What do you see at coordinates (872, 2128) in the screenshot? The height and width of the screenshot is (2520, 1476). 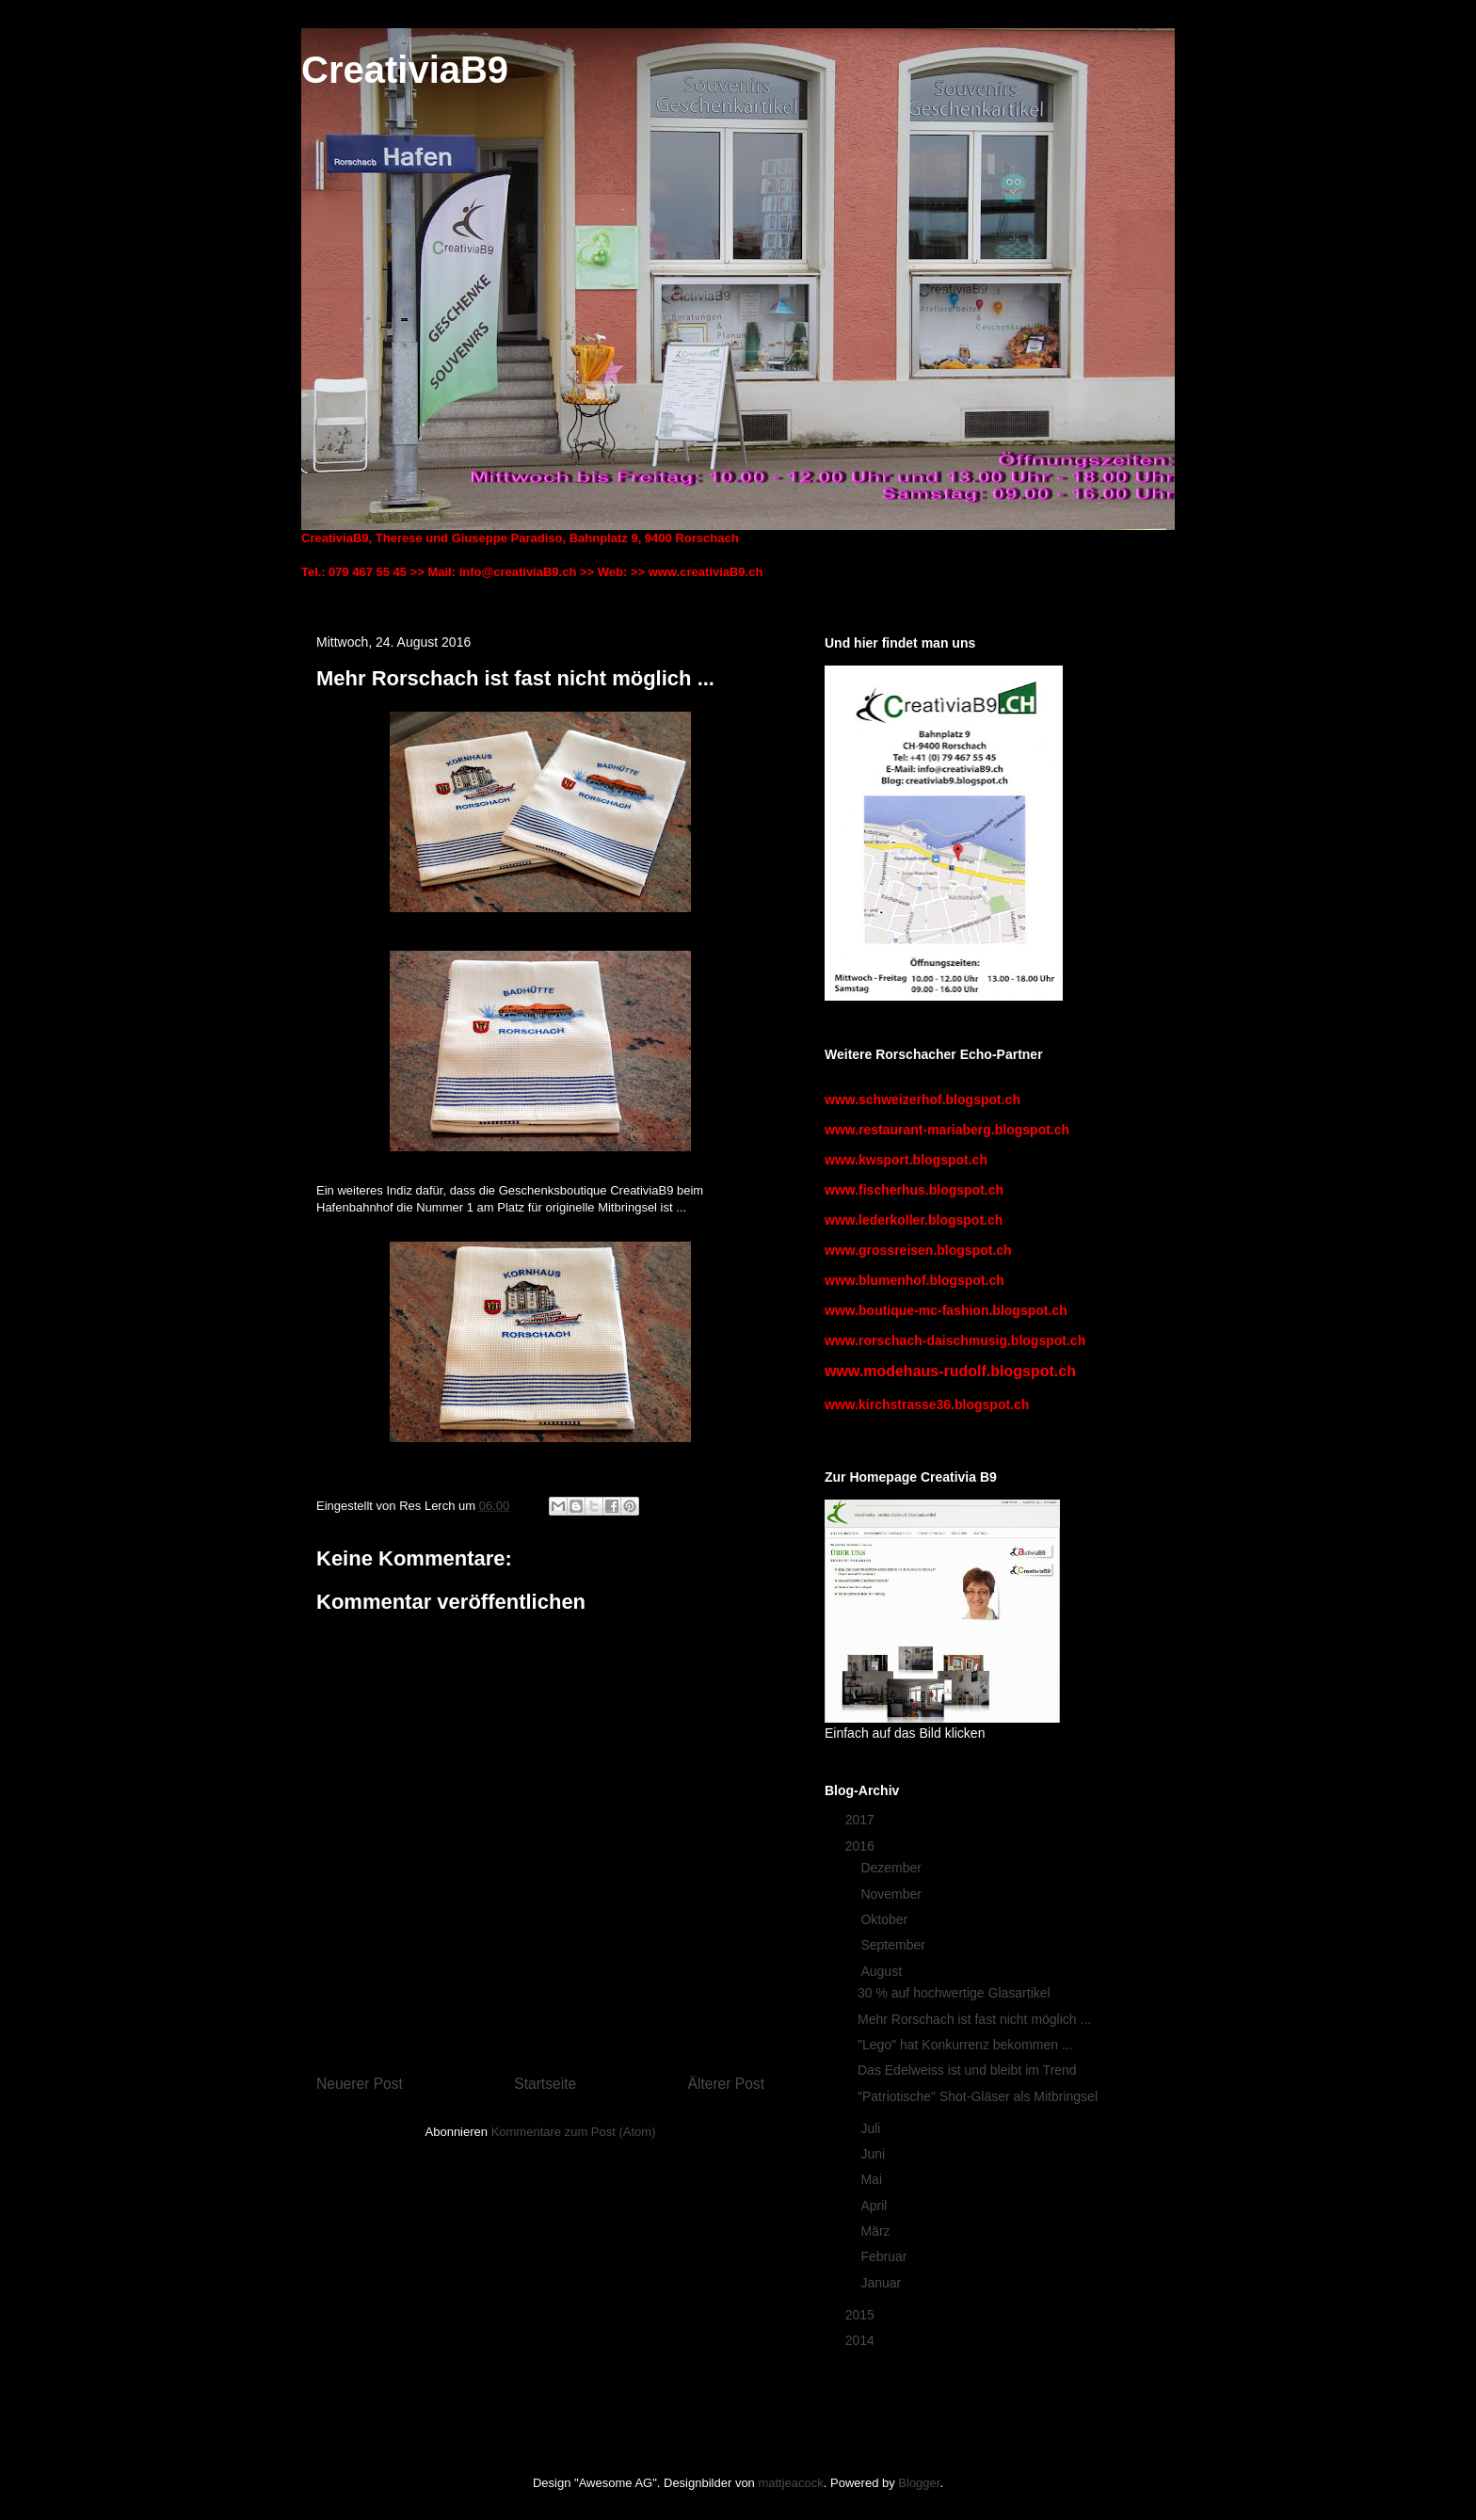 I see `Juli` at bounding box center [872, 2128].